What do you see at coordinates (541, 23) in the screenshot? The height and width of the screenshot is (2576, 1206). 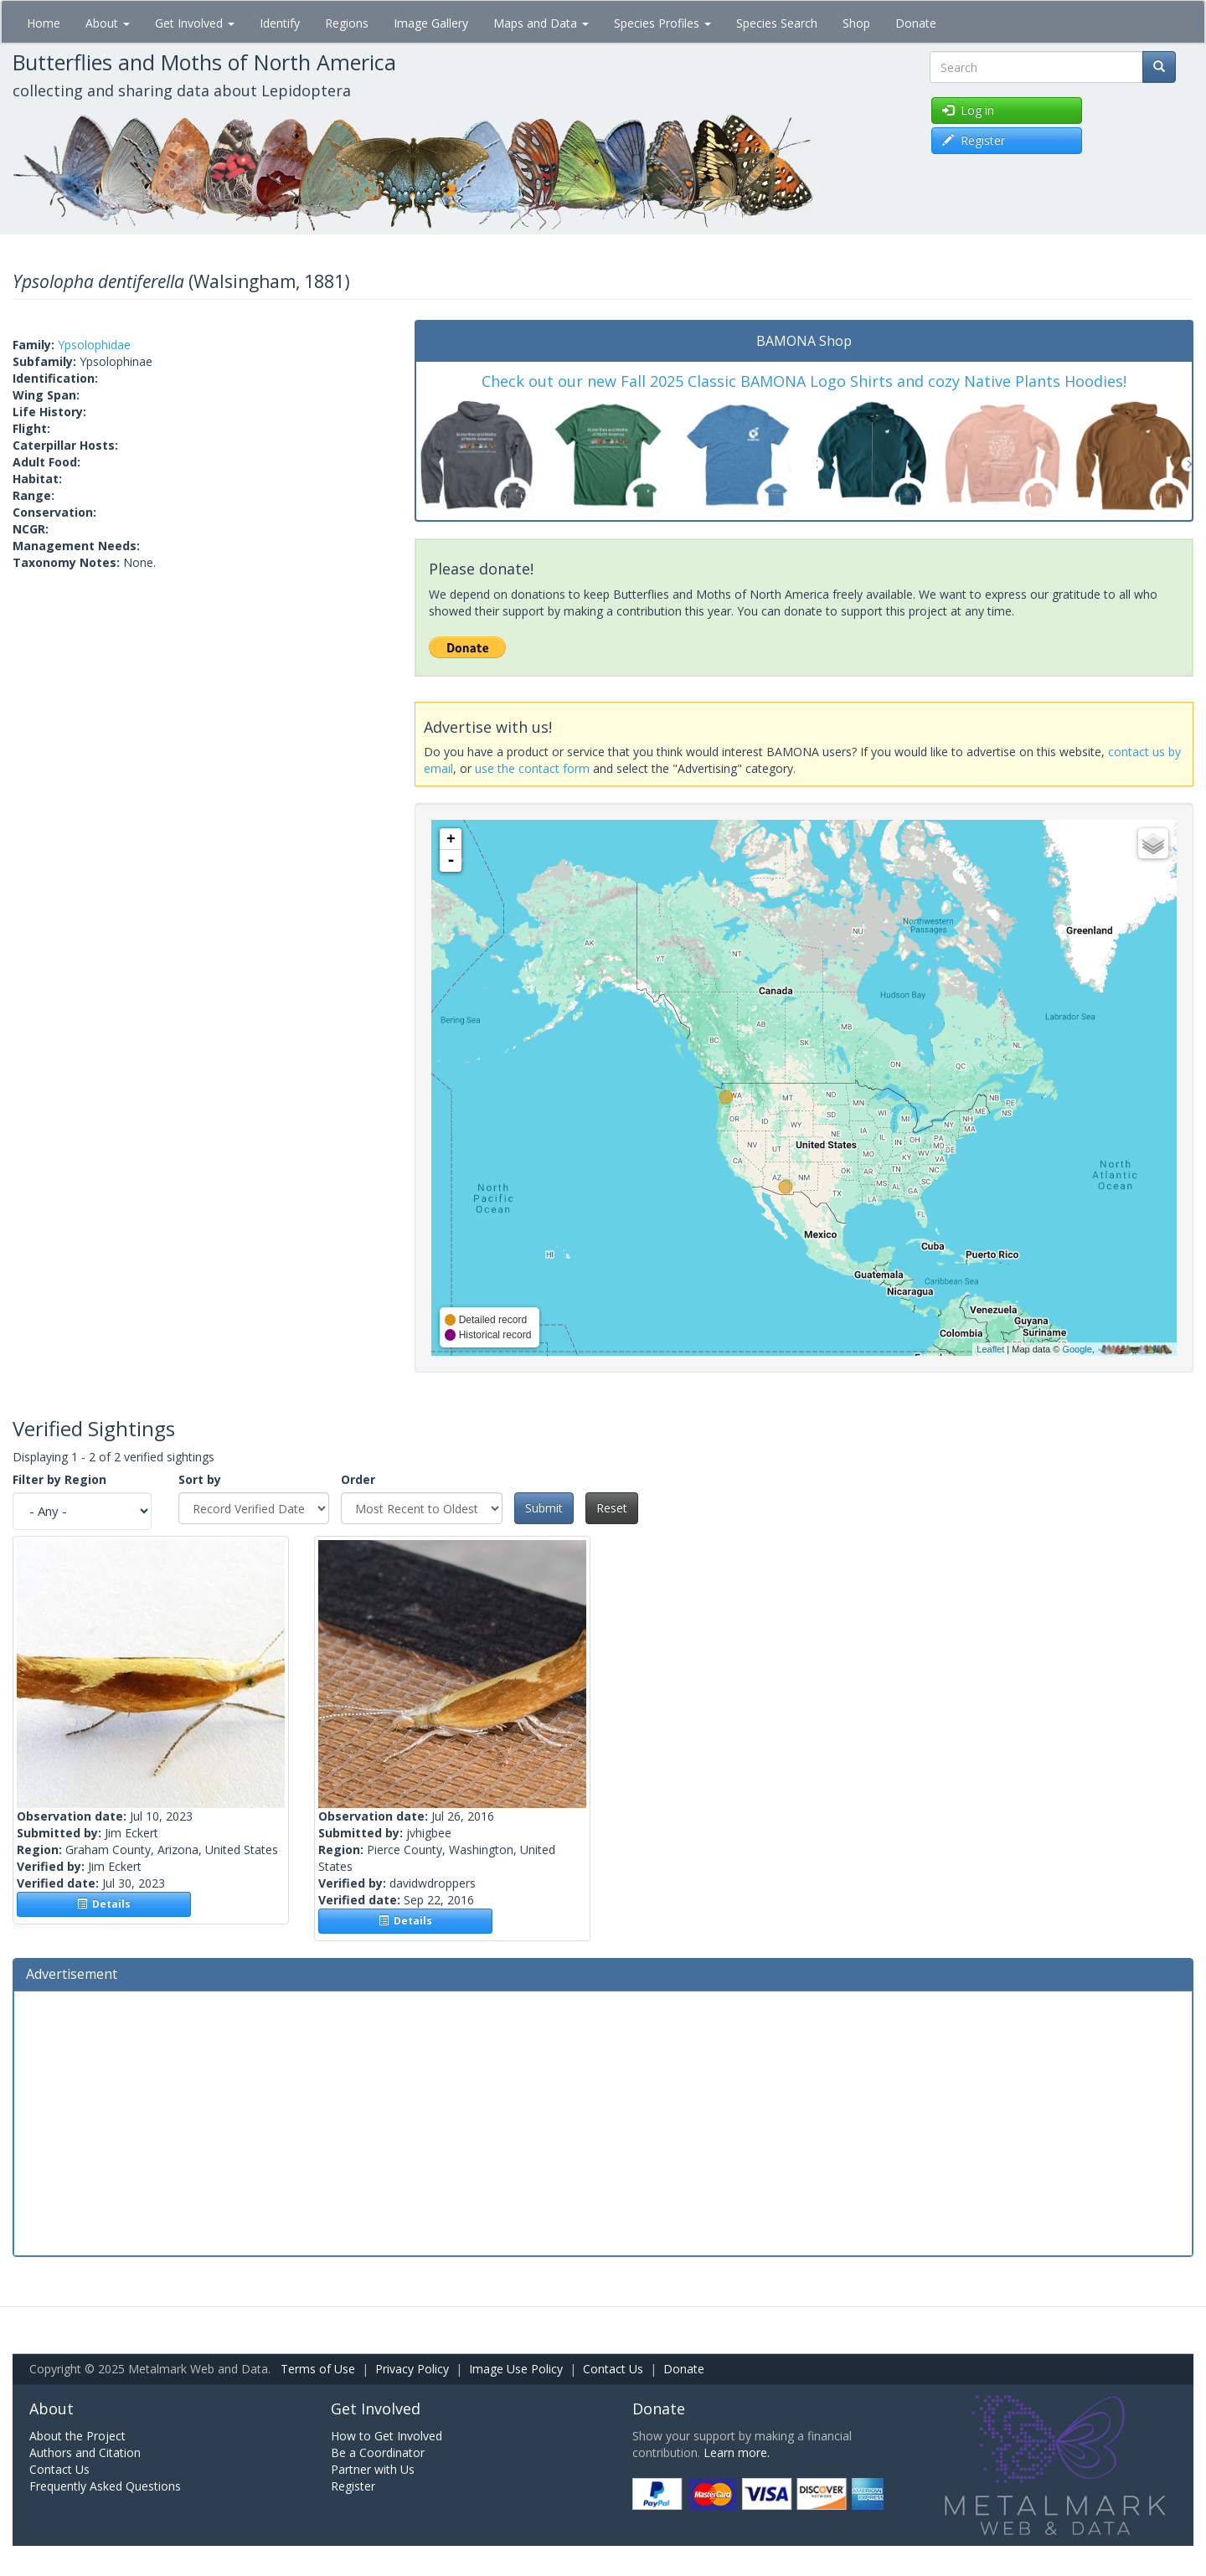 I see `Maps and Data` at bounding box center [541, 23].